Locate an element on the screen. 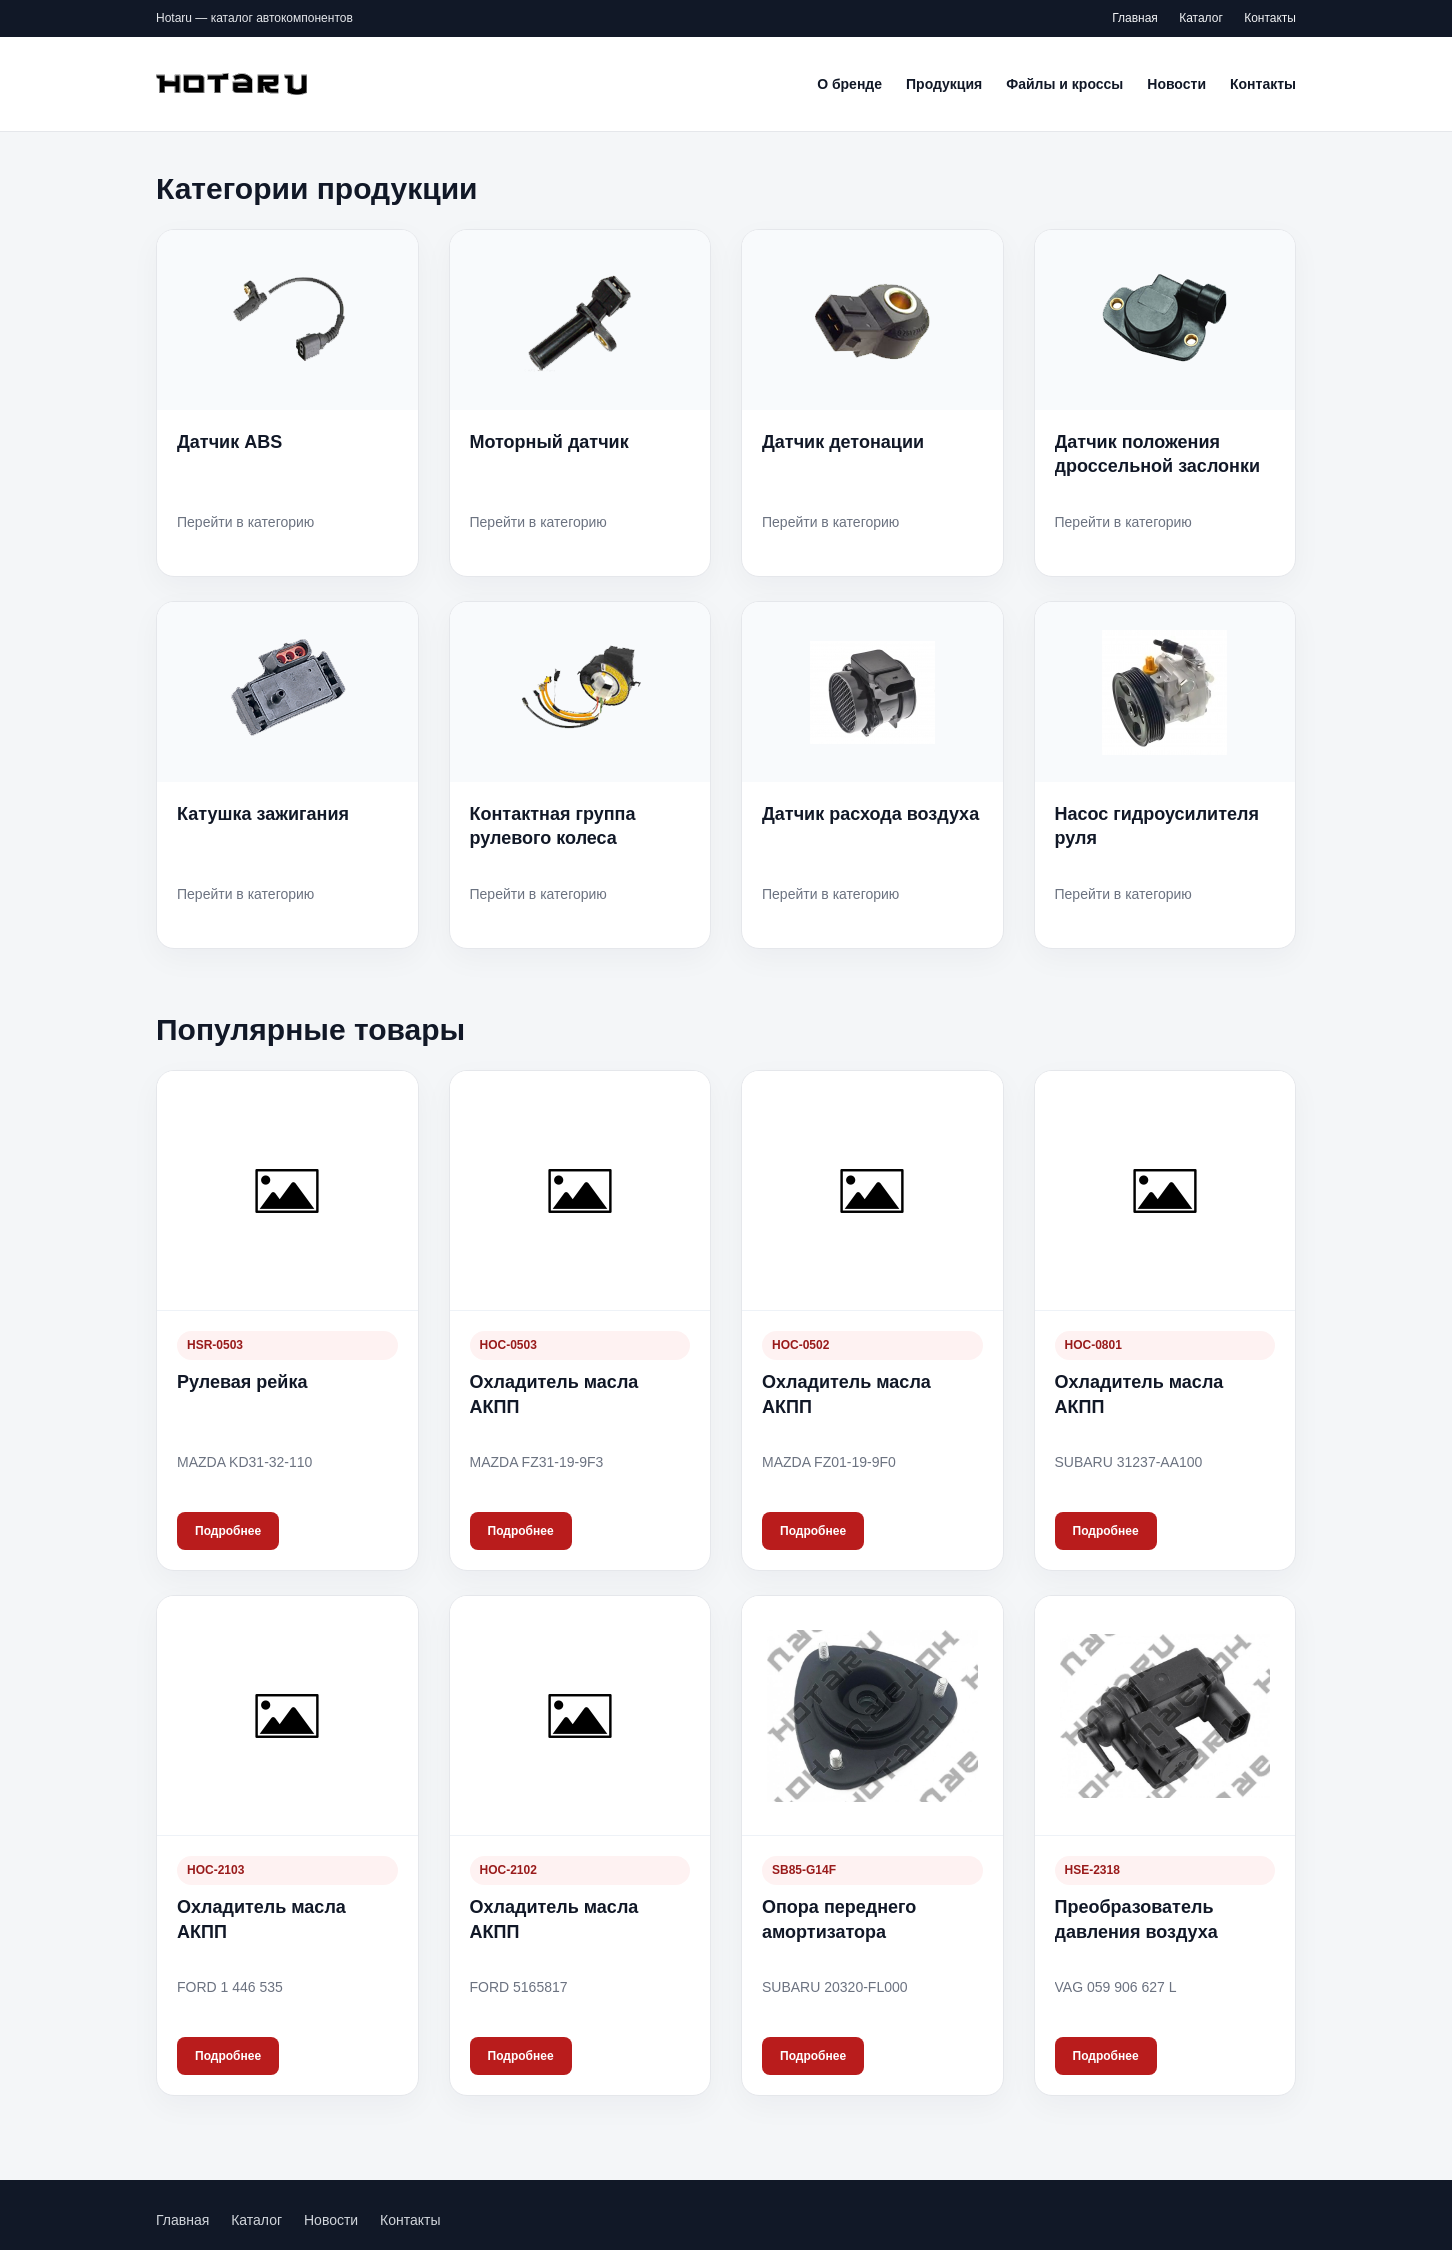  О бренде is located at coordinates (849, 84).